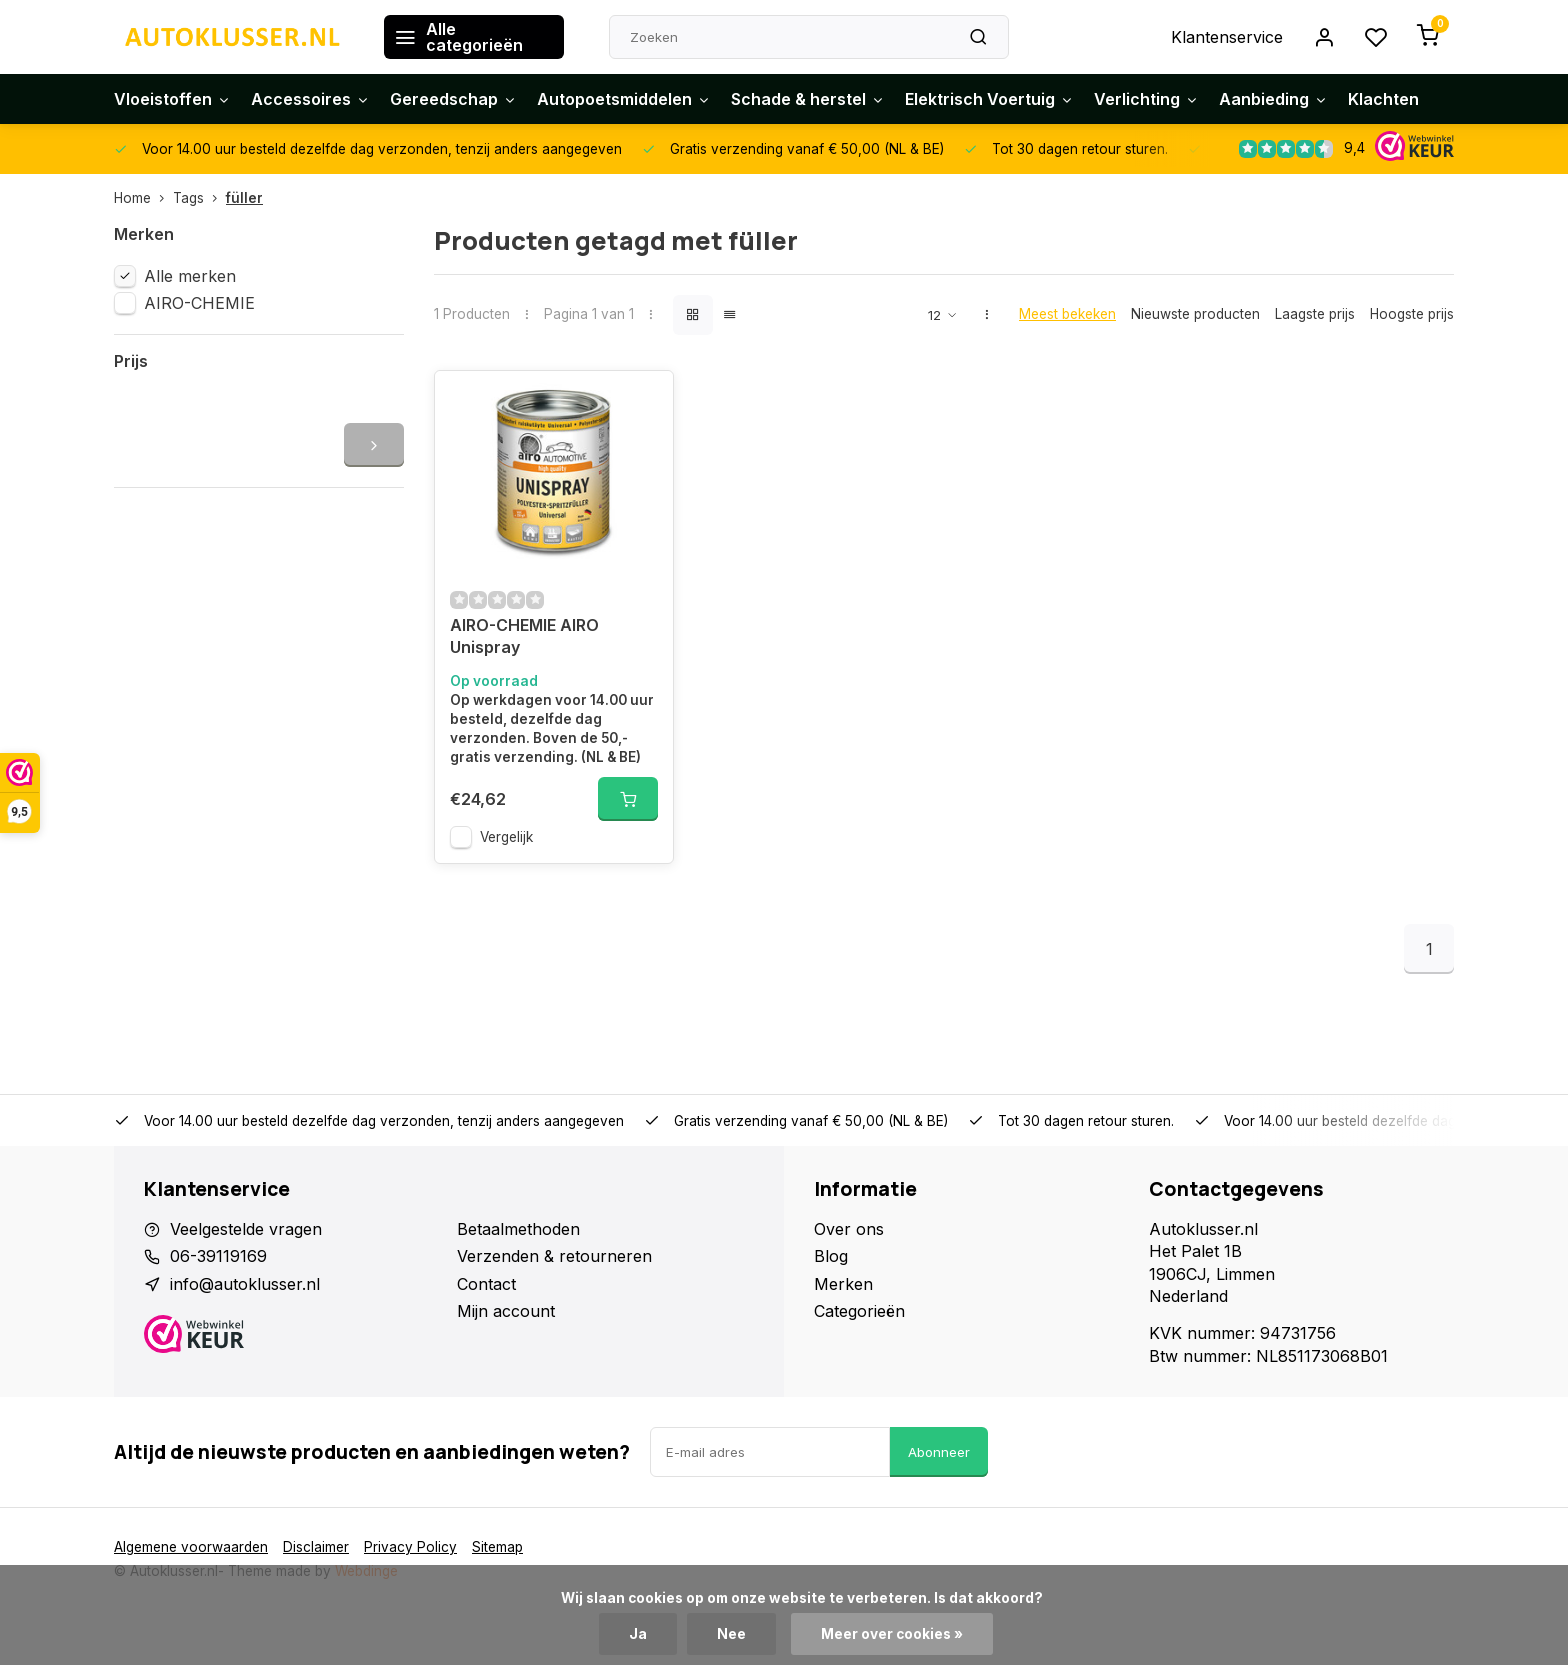  I want to click on Verlichting, so click(1146, 99).